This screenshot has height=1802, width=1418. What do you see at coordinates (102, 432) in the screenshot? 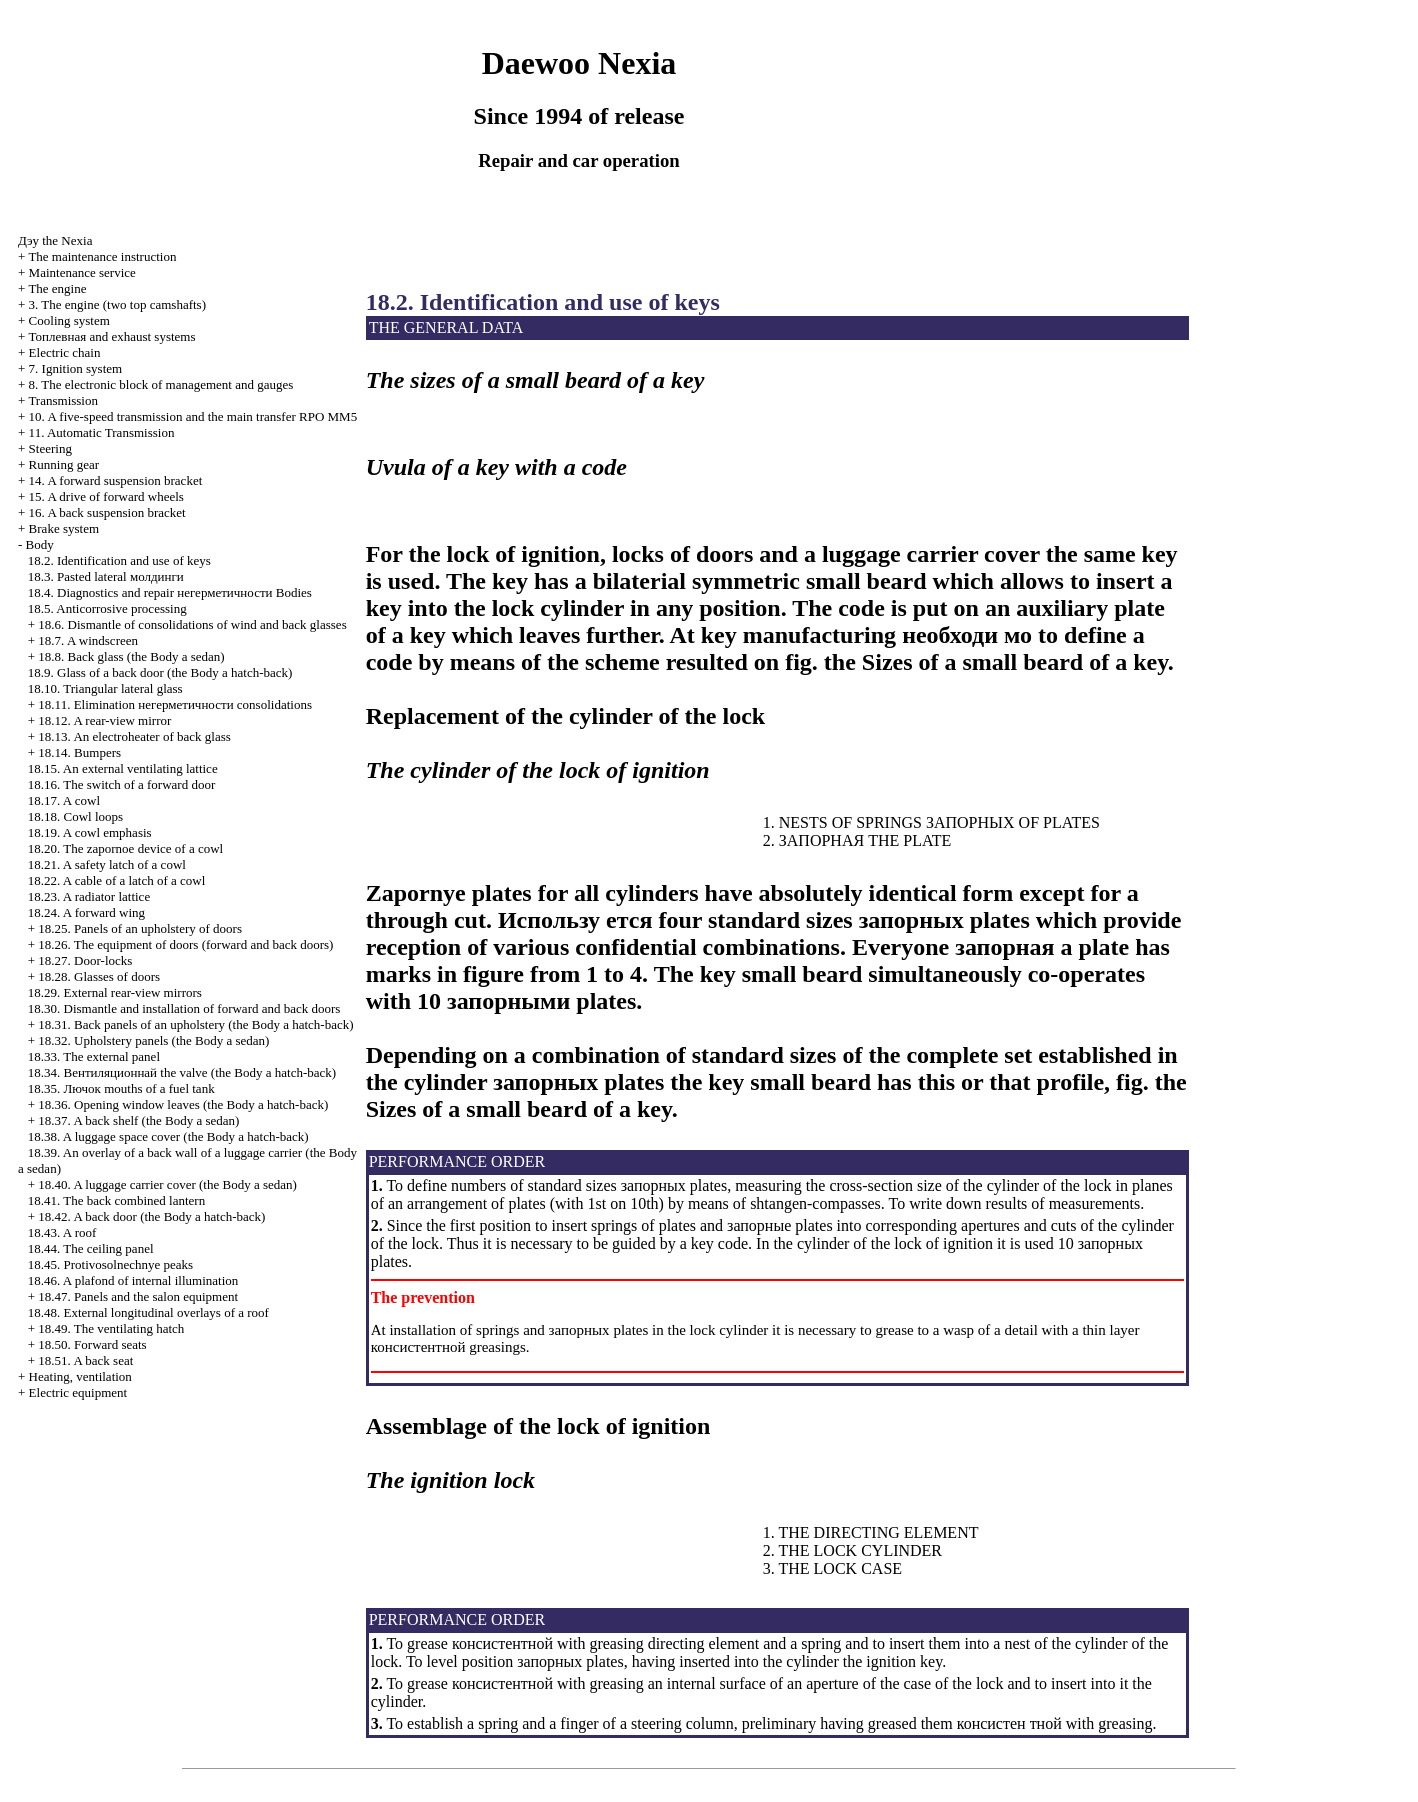
I see `11. Automatic Transmission` at bounding box center [102, 432].